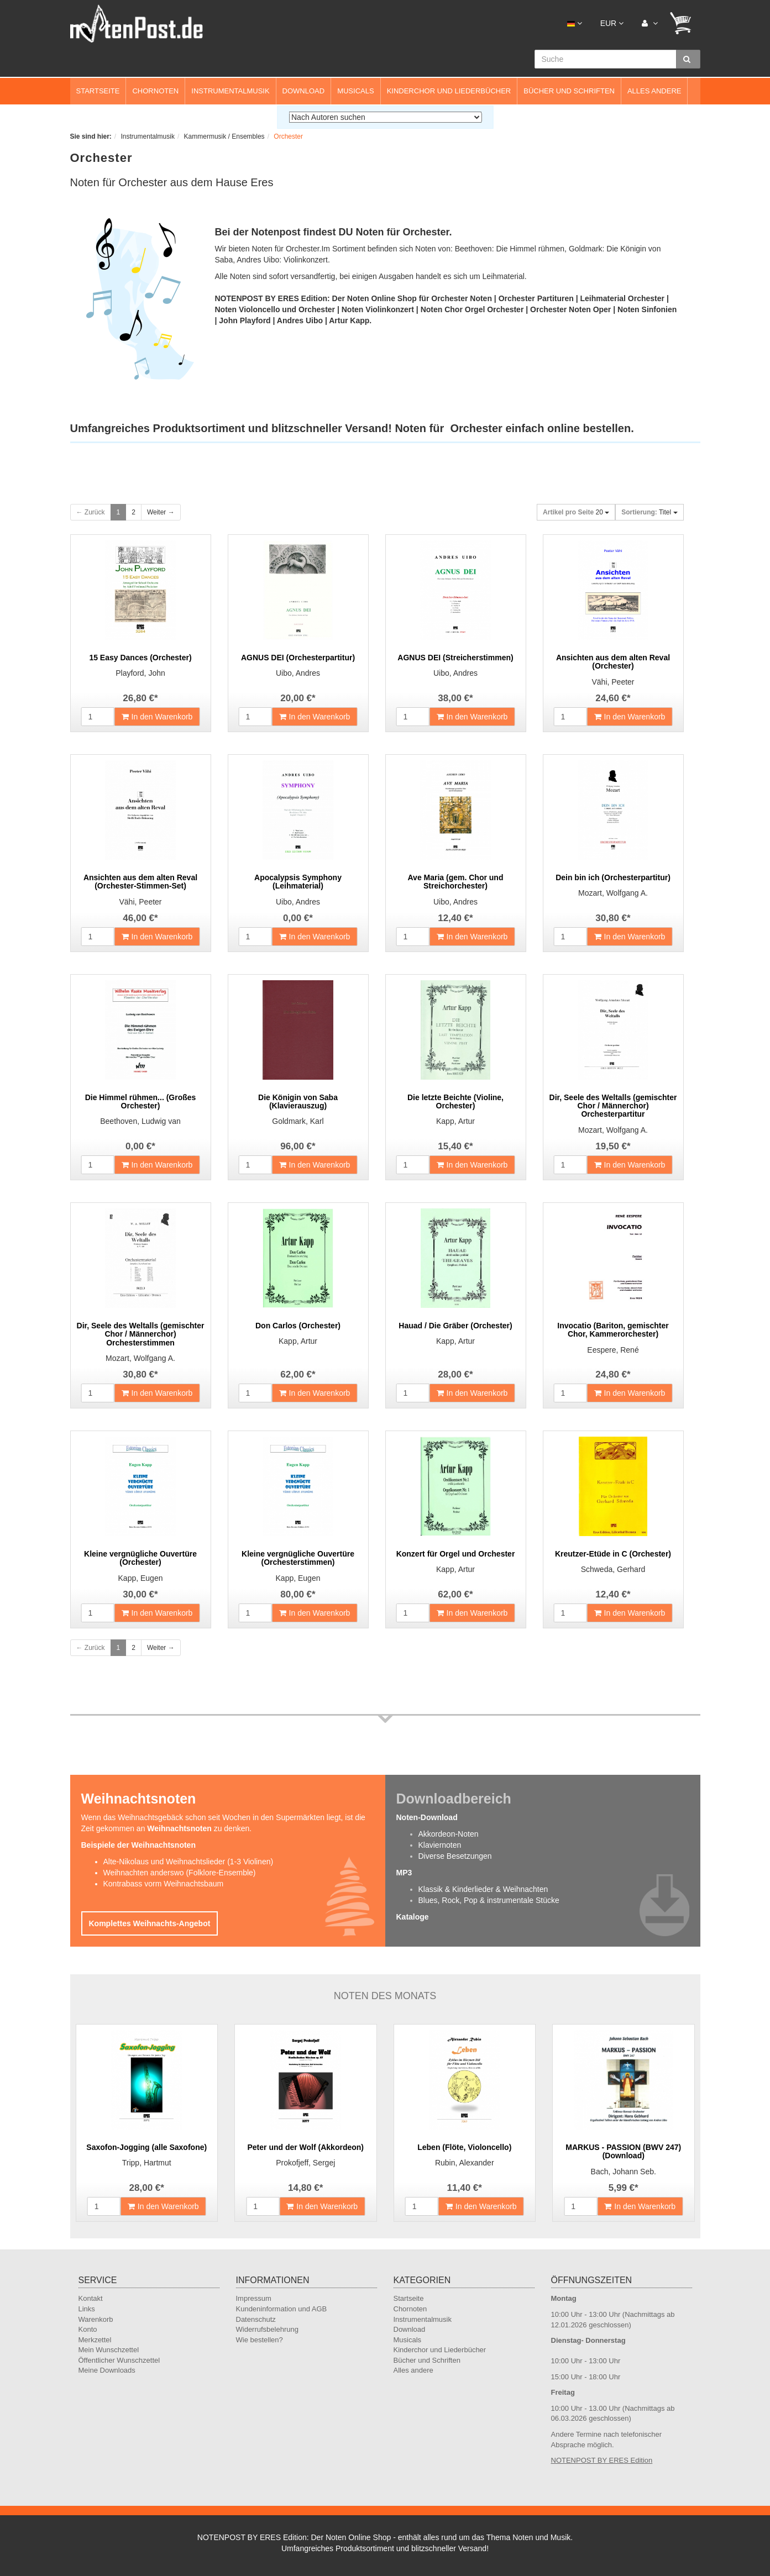 The height and width of the screenshot is (2576, 770). I want to click on Tripp, Hartmut, so click(146, 2162).